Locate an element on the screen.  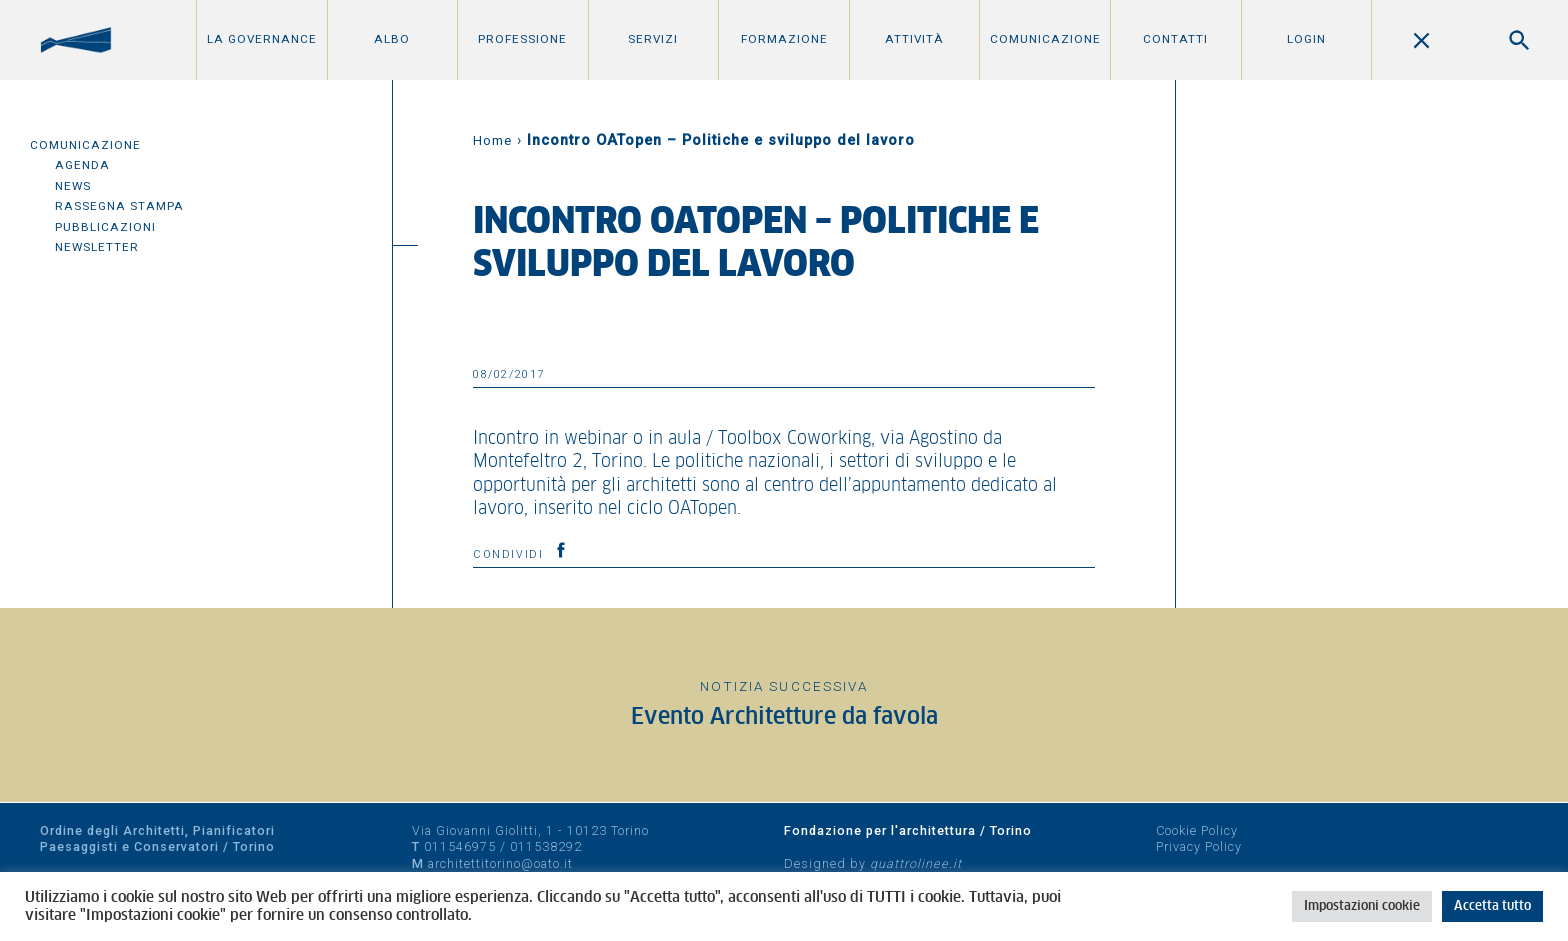
Comunicazione is located at coordinates (1045, 39).